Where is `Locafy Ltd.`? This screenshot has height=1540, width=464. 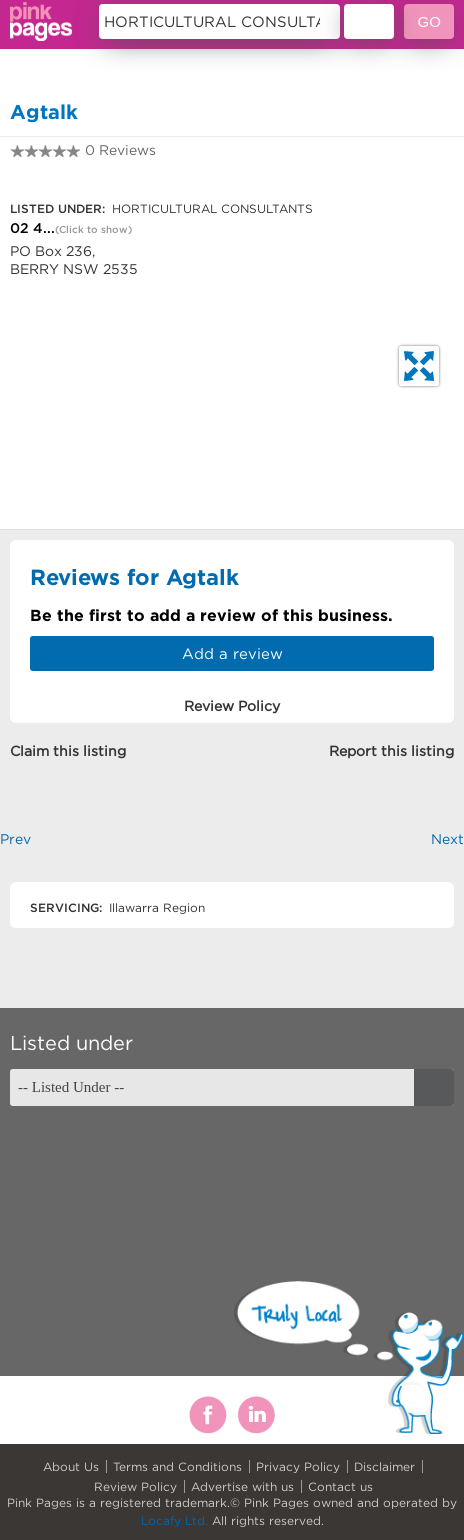 Locafy Ltd. is located at coordinates (174, 1520).